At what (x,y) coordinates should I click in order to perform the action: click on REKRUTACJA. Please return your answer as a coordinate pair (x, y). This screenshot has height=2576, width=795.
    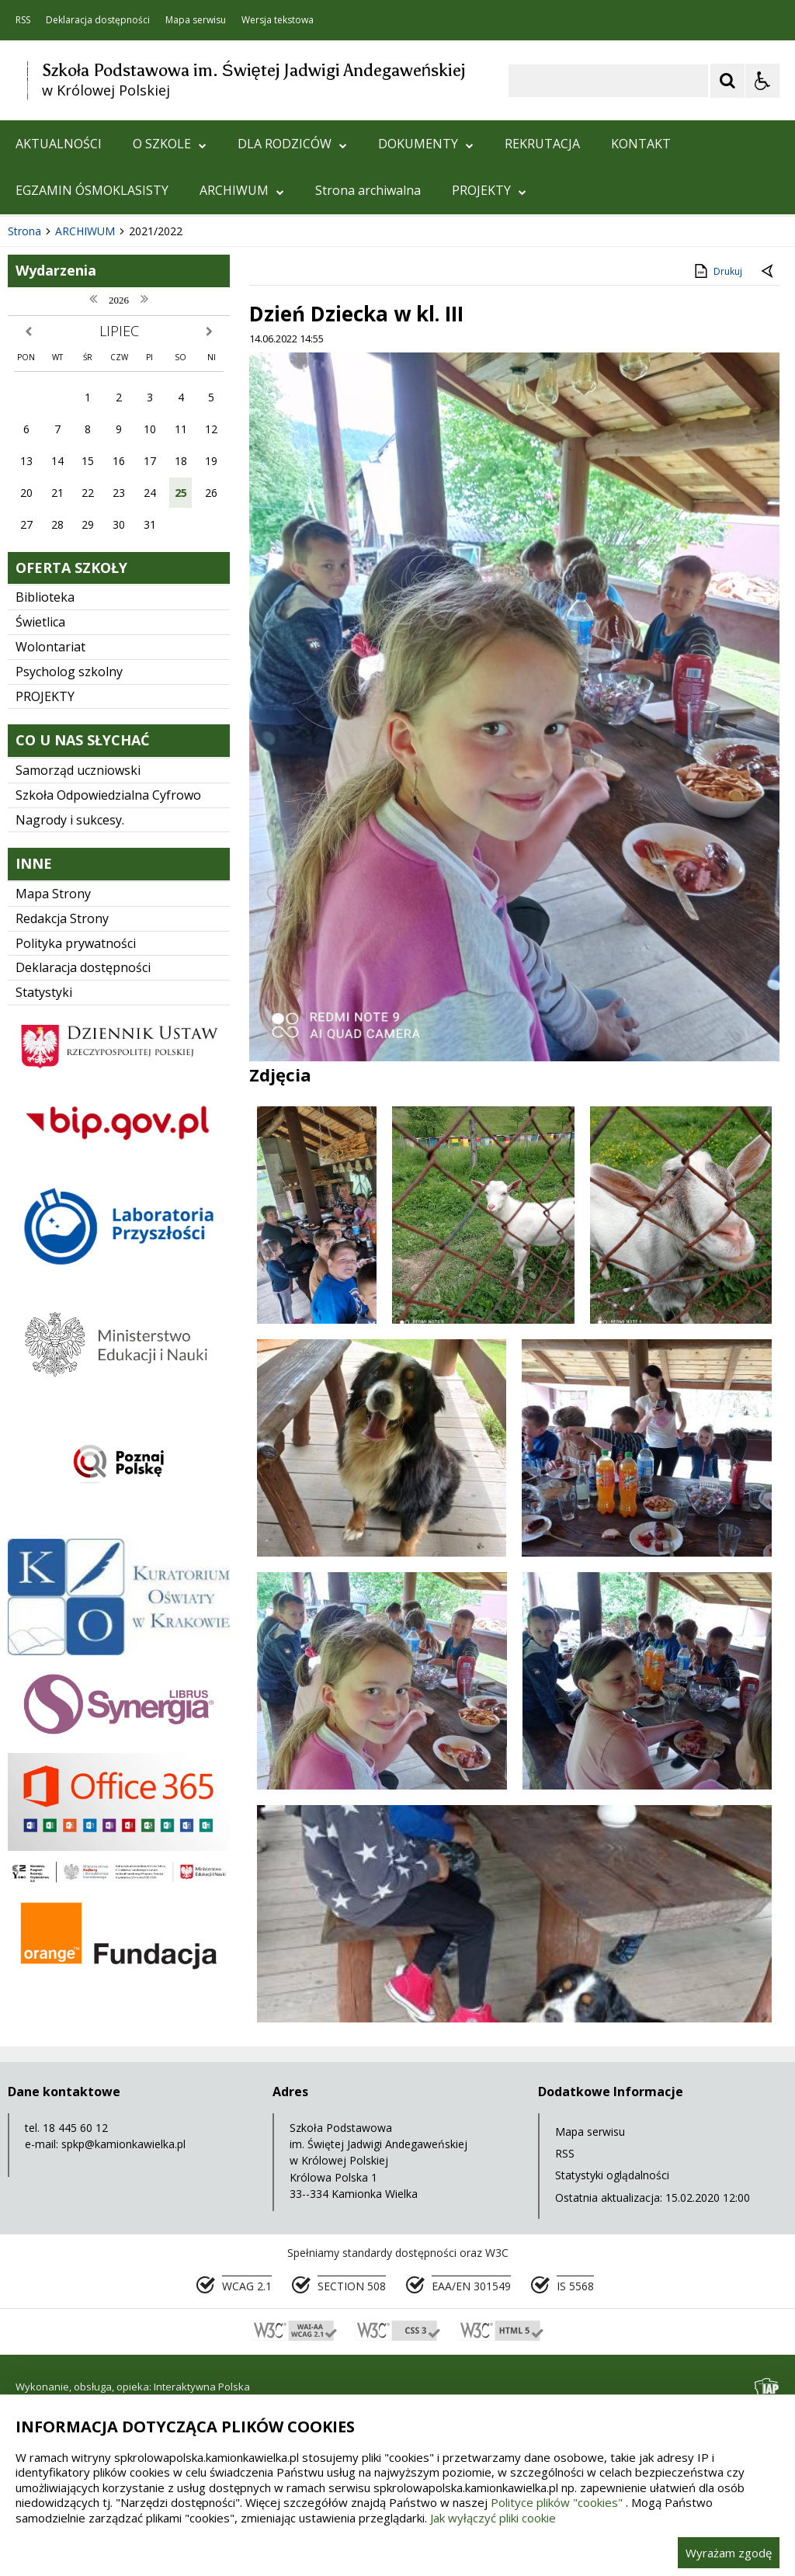
    Looking at the image, I should click on (542, 143).